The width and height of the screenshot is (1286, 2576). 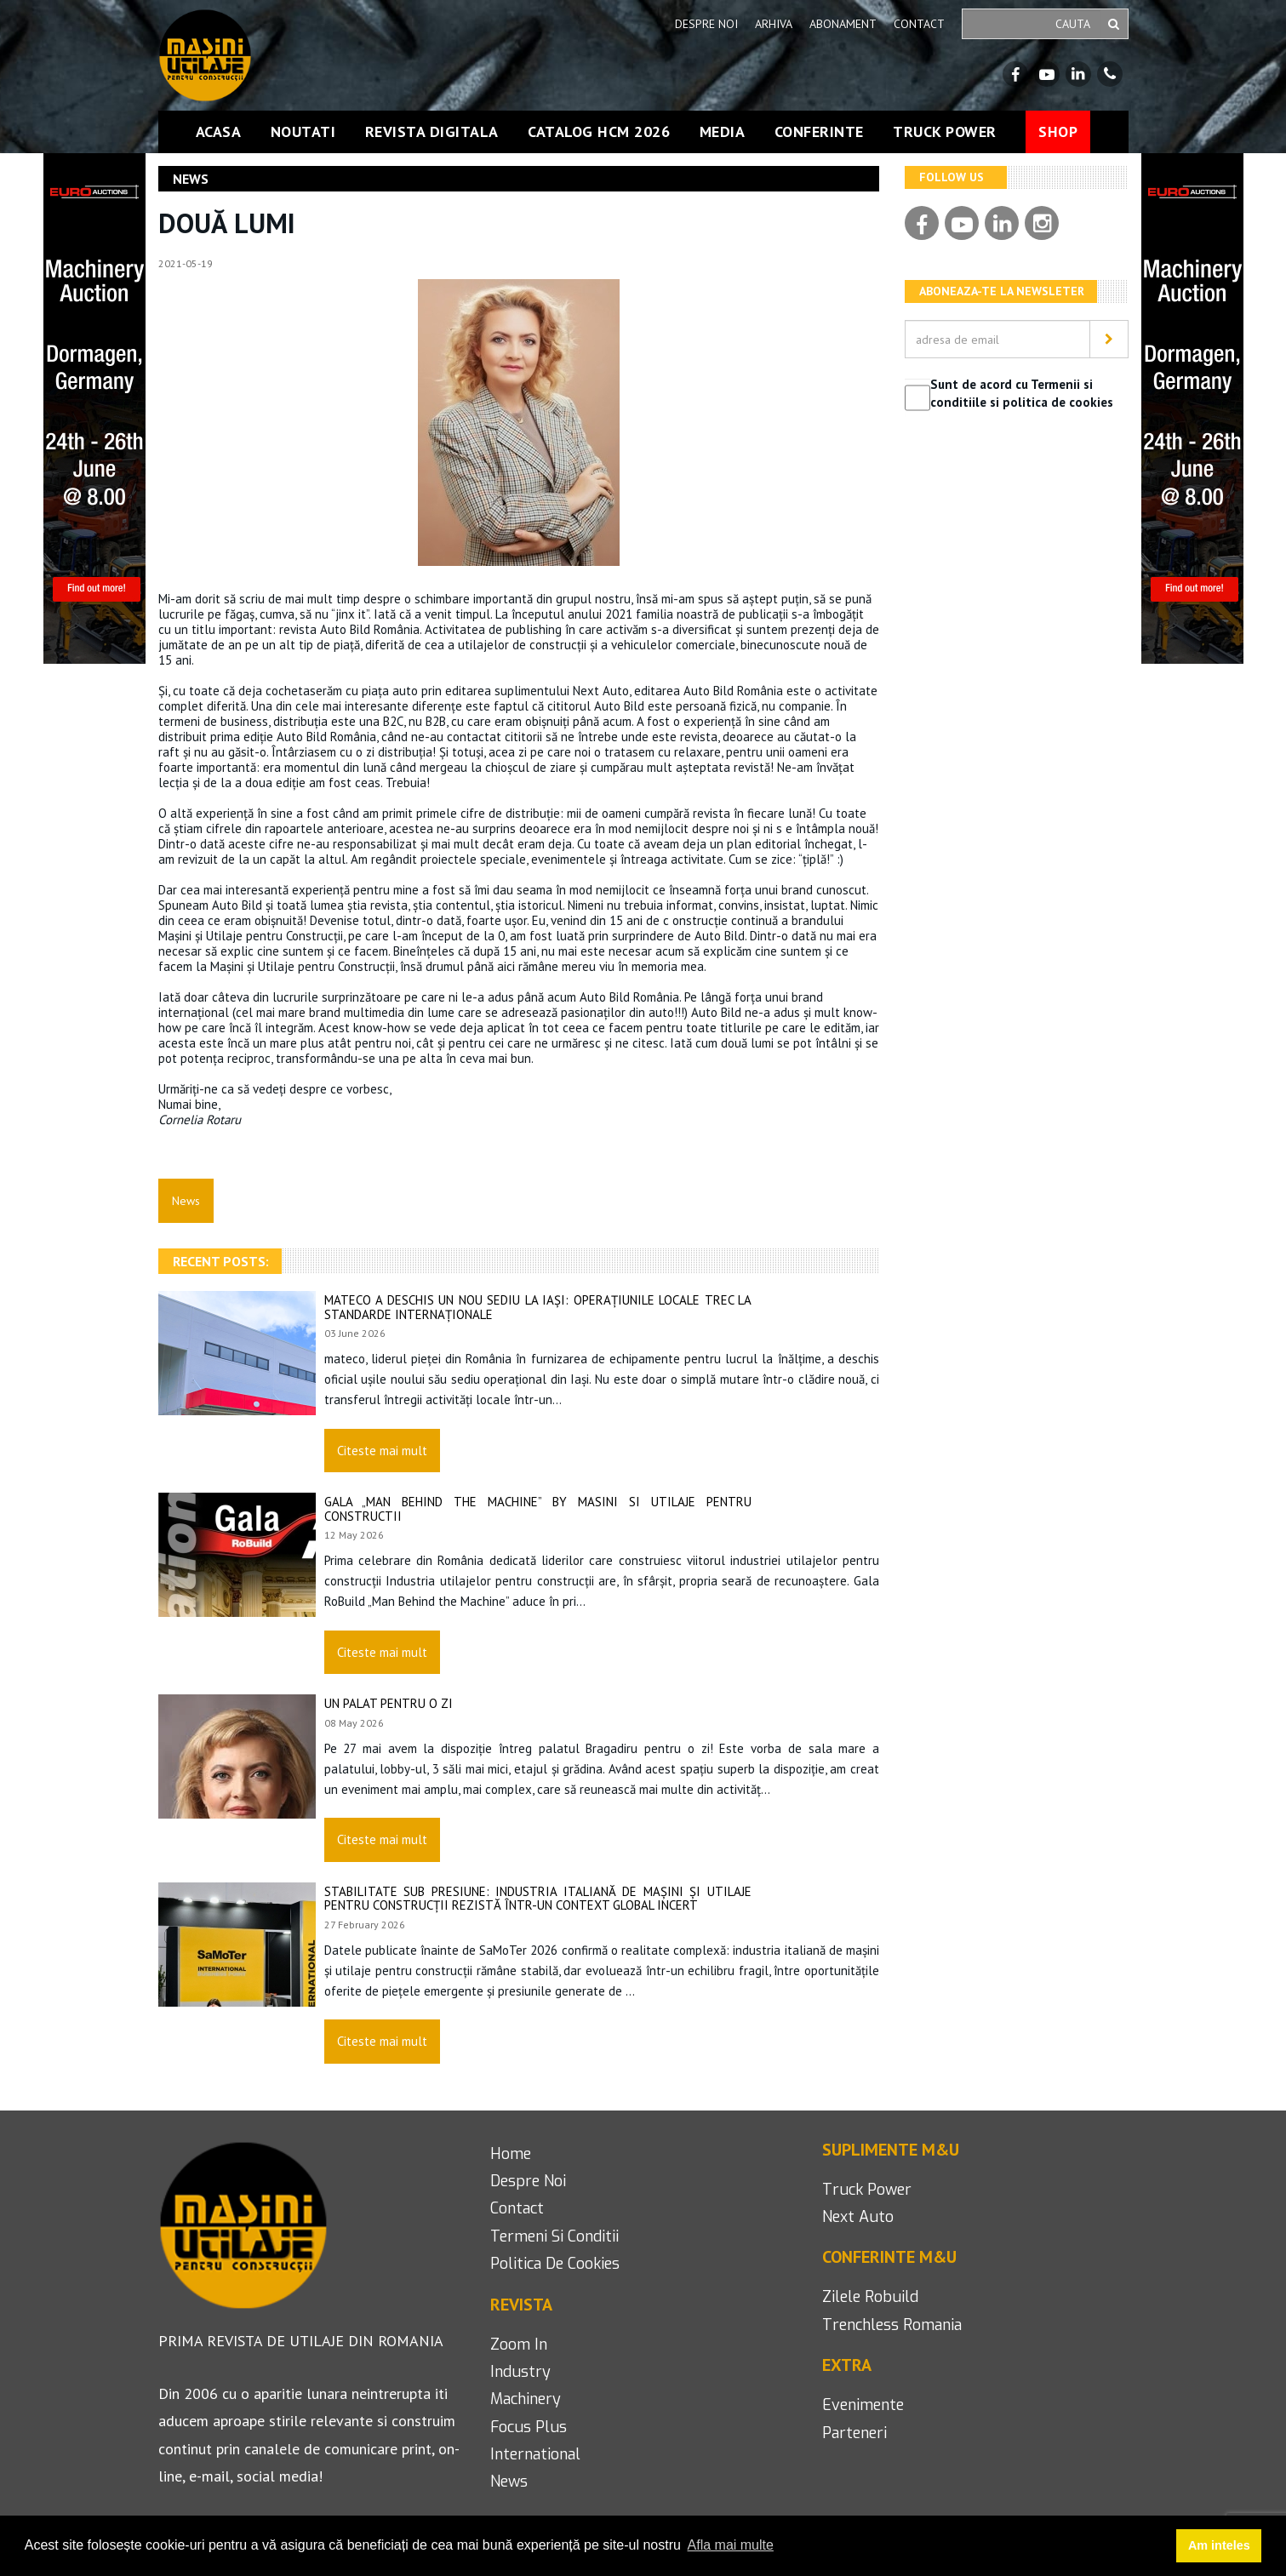 I want to click on Noutati, so click(x=303, y=131).